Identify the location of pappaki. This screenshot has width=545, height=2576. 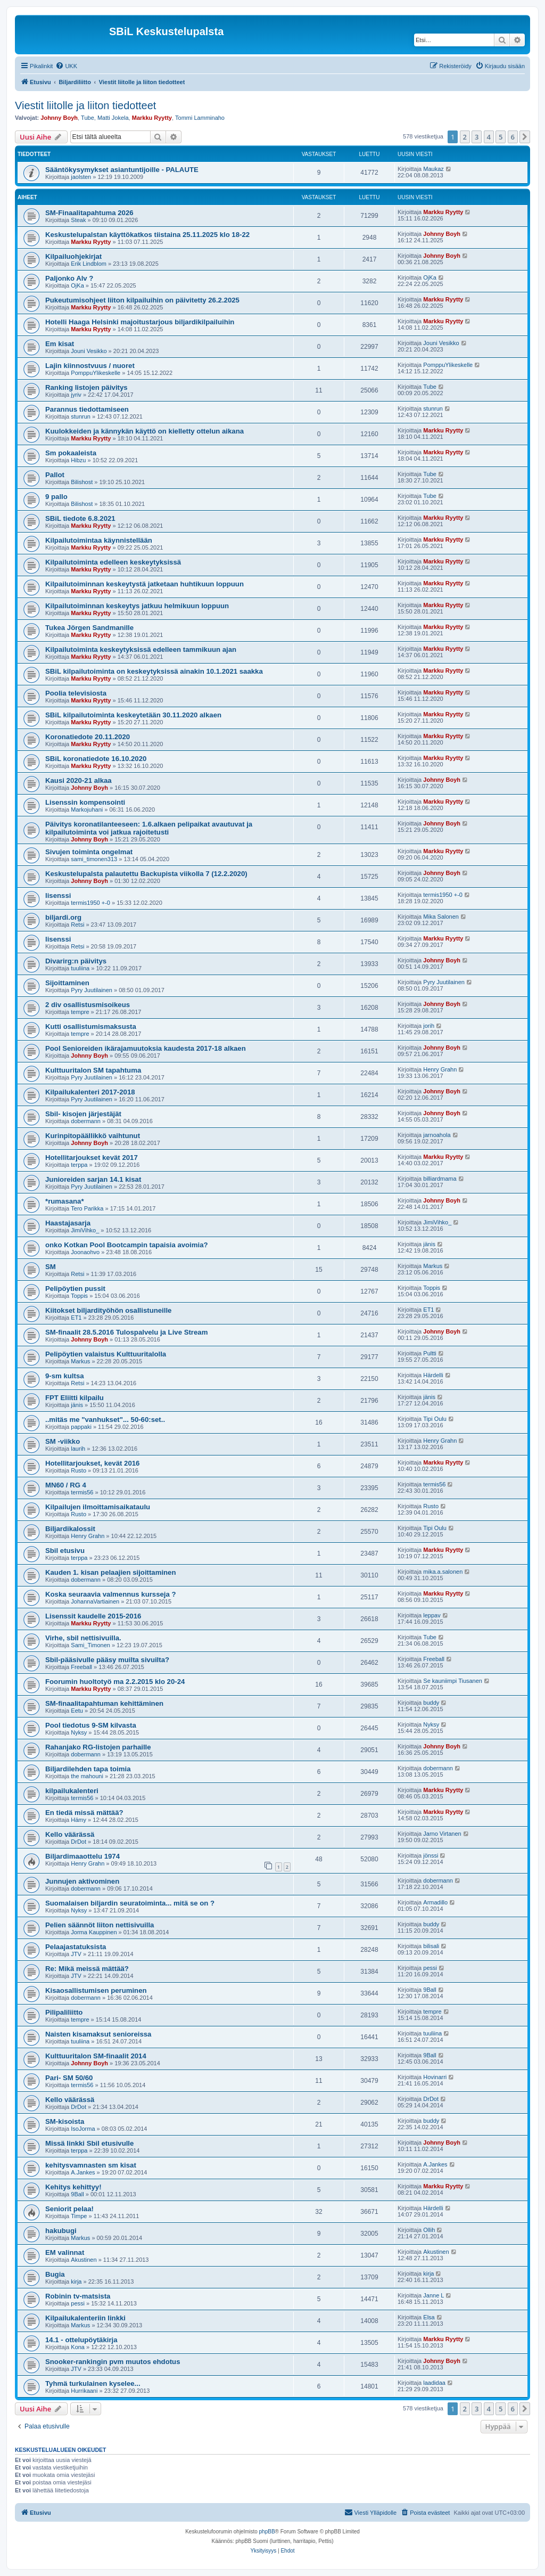
(81, 1427).